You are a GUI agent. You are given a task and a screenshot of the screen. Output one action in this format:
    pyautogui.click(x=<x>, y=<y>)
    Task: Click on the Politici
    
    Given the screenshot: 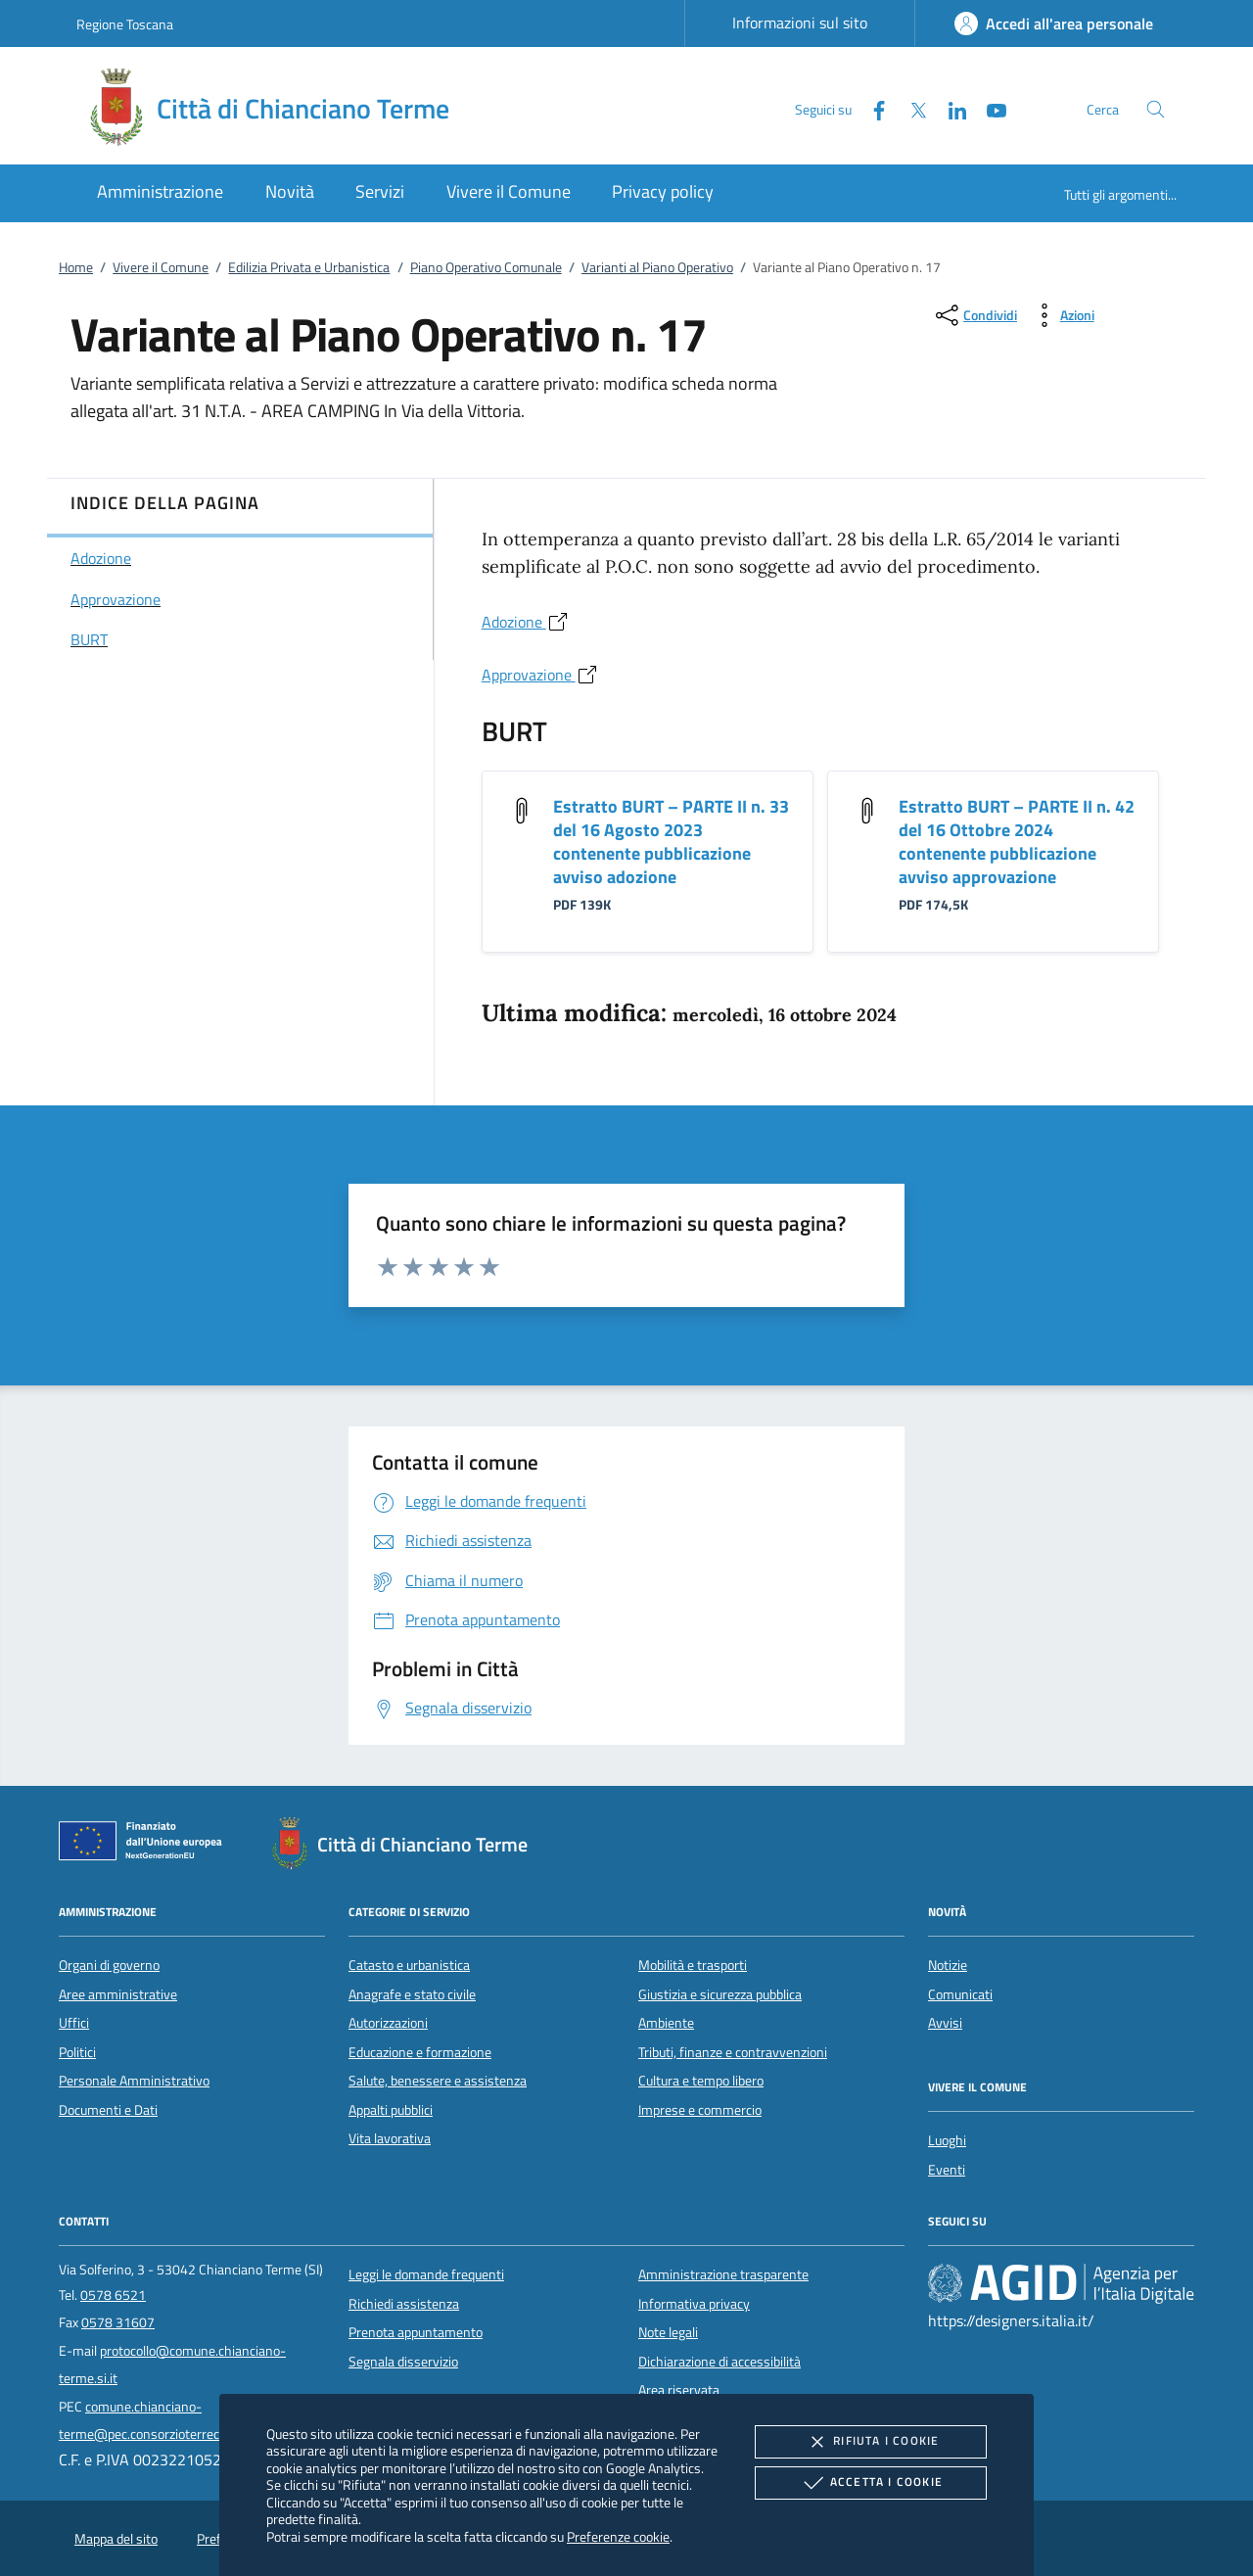 What is the action you would take?
    pyautogui.click(x=77, y=2052)
    